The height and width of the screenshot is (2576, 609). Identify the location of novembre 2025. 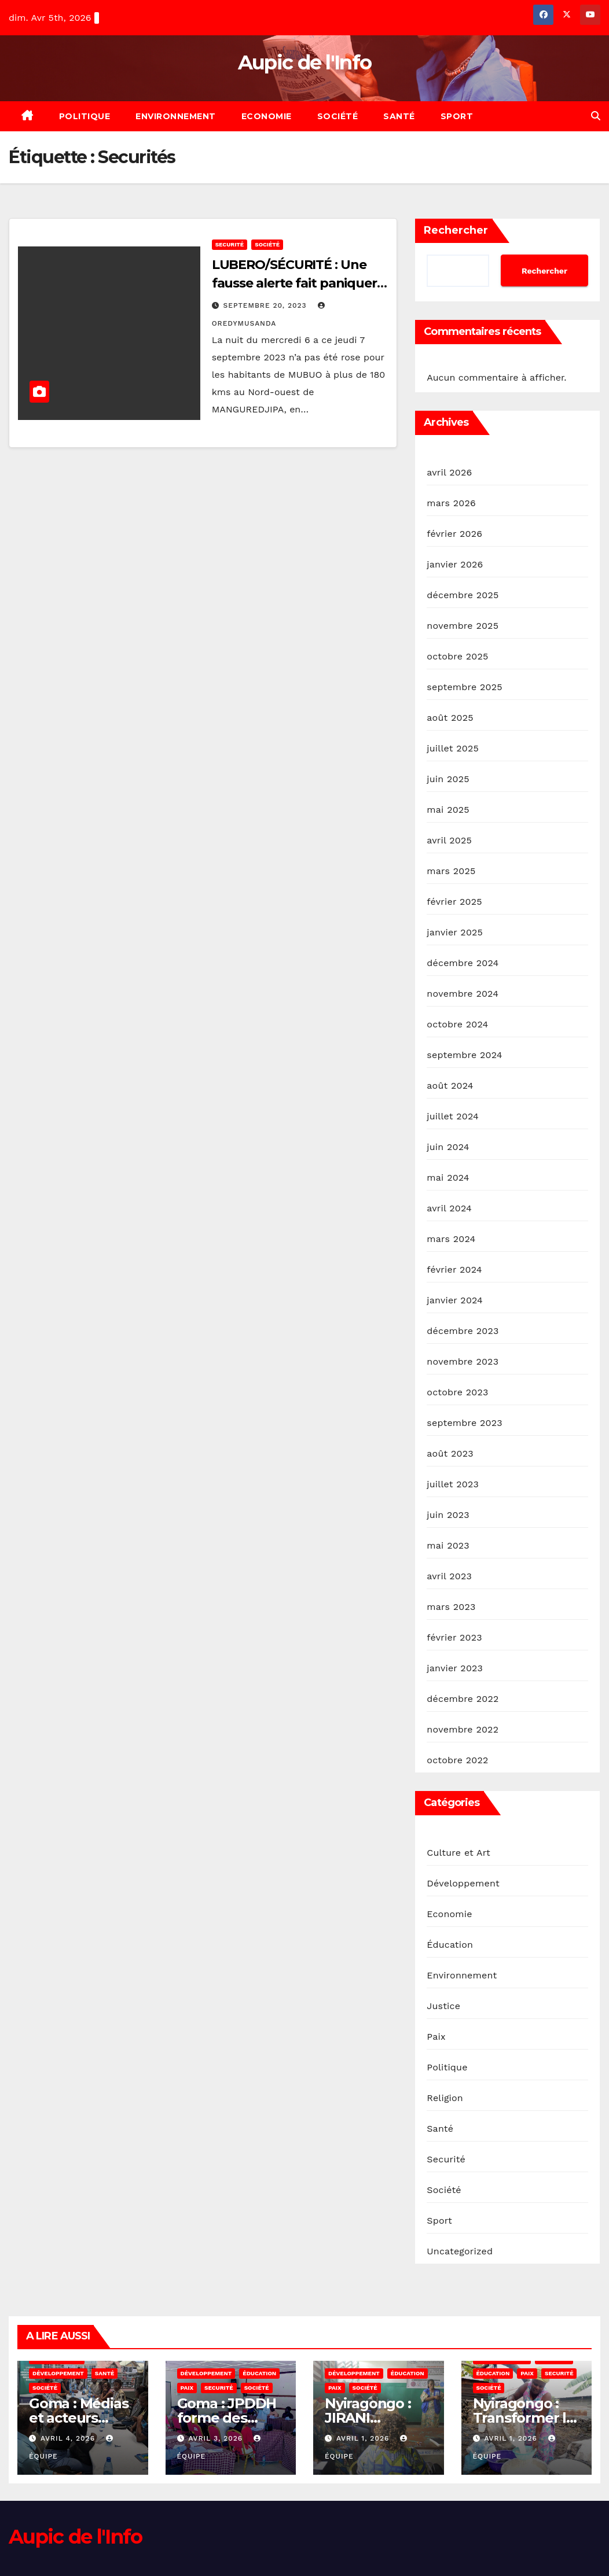
(462, 625).